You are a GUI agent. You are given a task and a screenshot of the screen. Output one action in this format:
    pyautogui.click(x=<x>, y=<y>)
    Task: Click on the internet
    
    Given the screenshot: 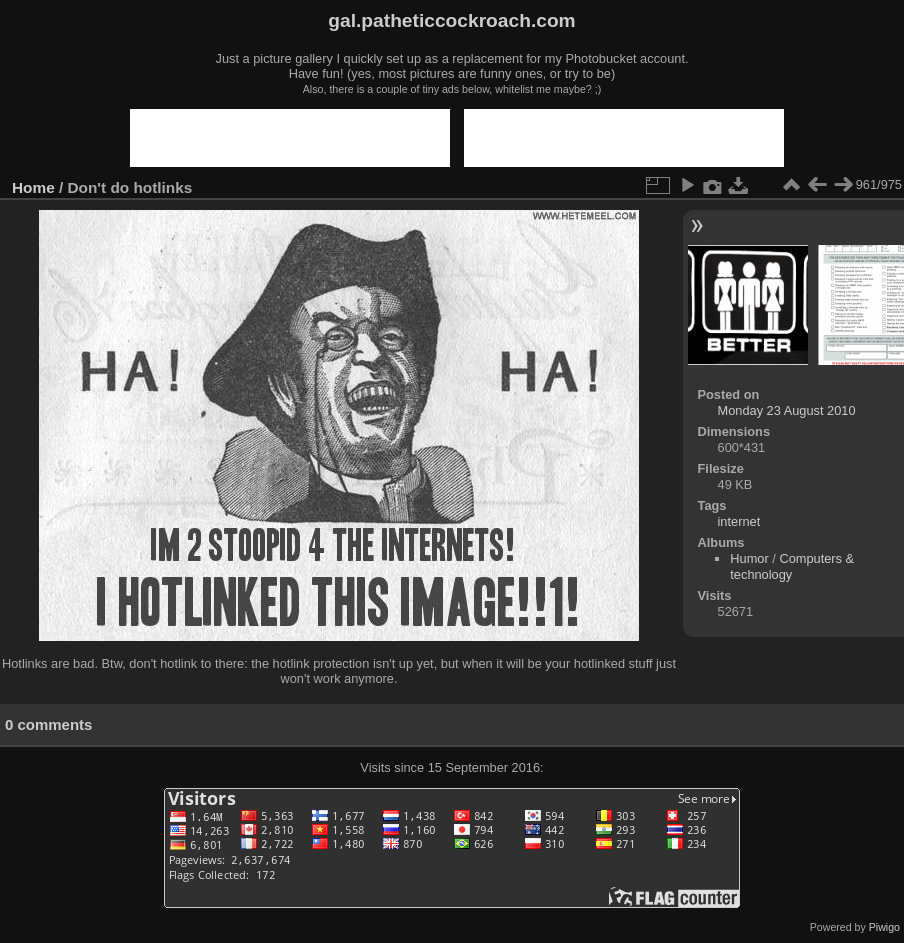 What is the action you would take?
    pyautogui.click(x=739, y=521)
    